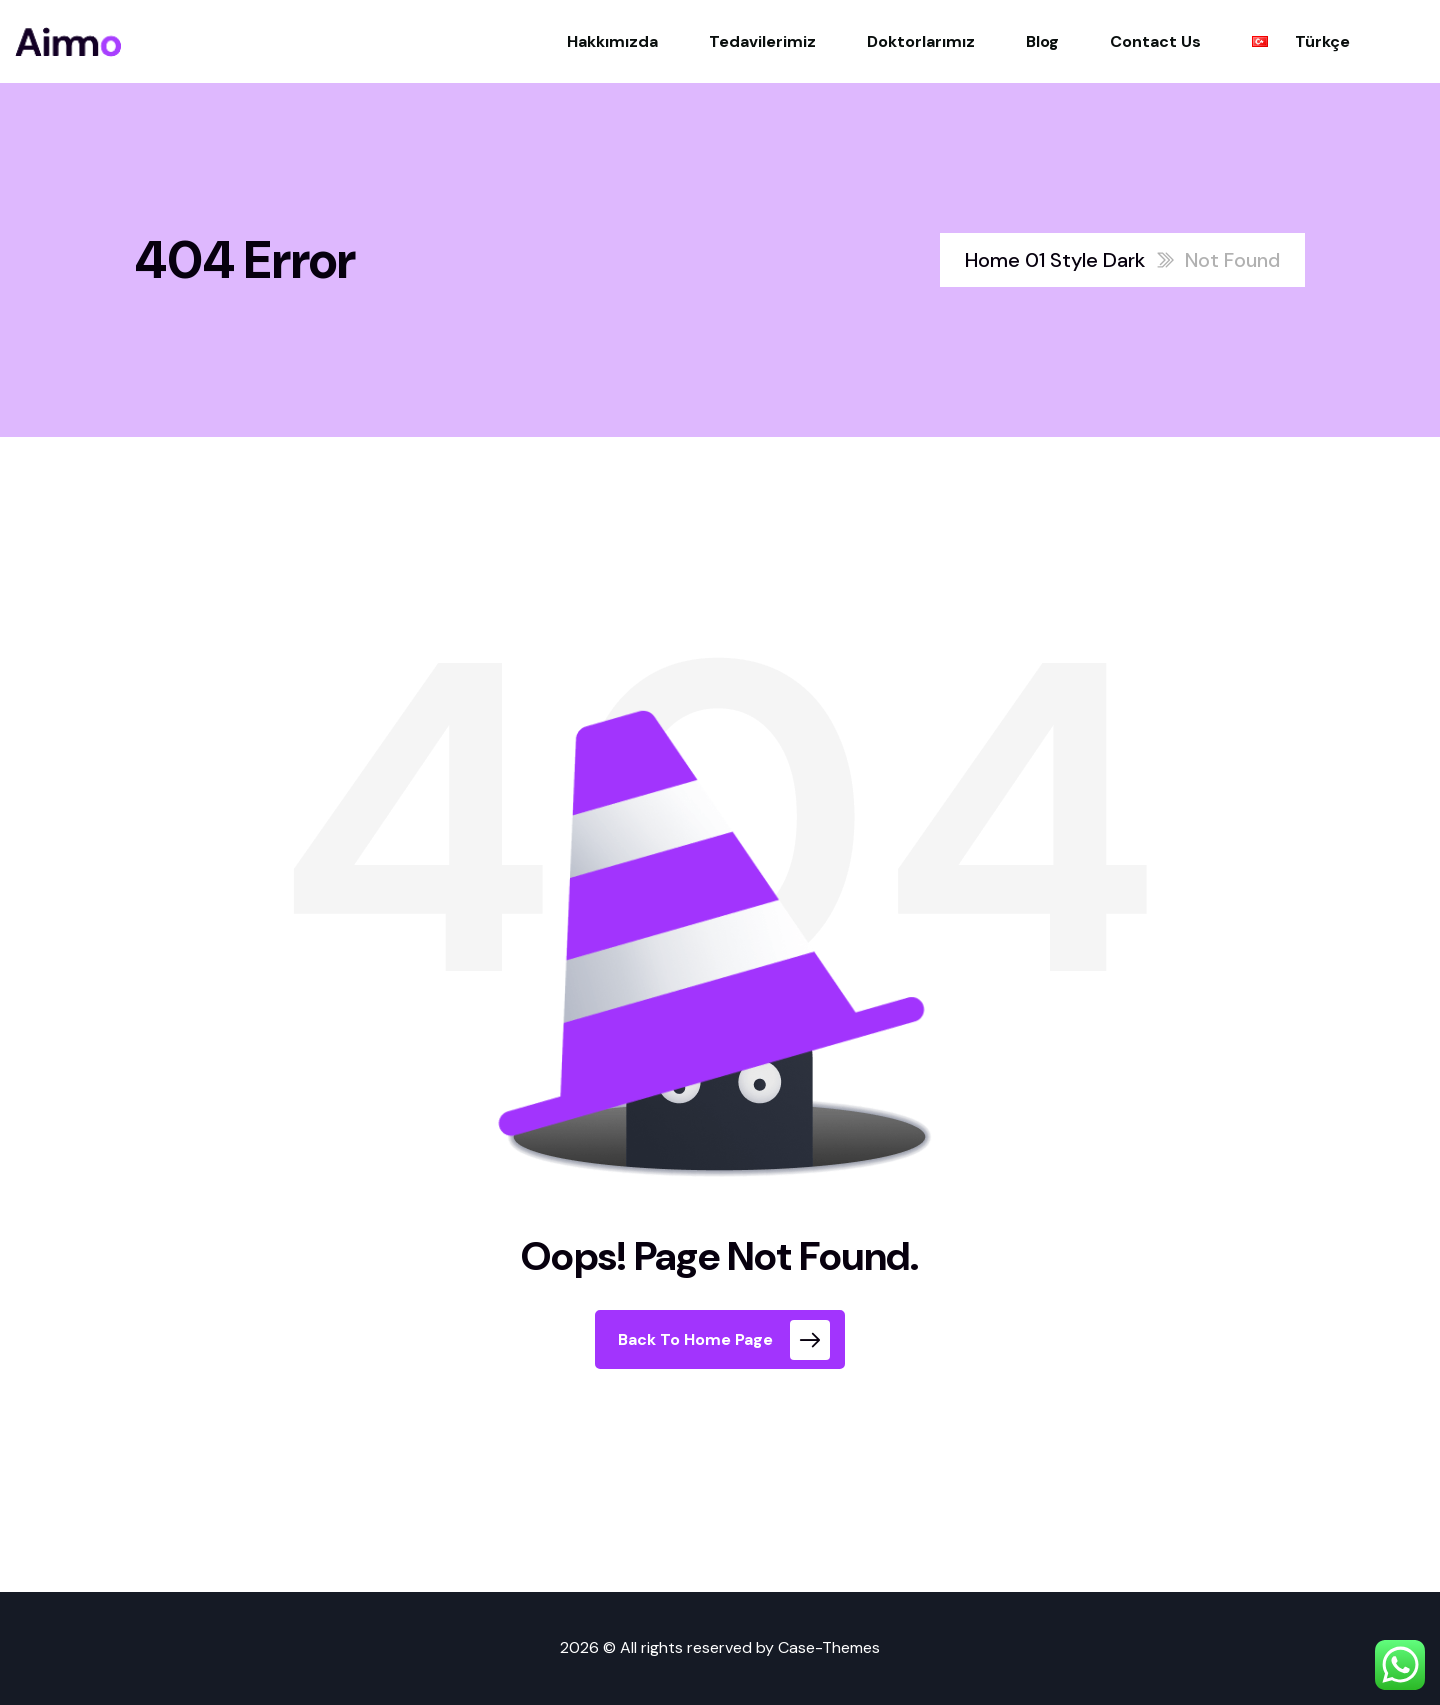 Image resolution: width=1440 pixels, height=1705 pixels. Describe the element at coordinates (1055, 260) in the screenshot. I see `Home 01 Style Dark` at that location.